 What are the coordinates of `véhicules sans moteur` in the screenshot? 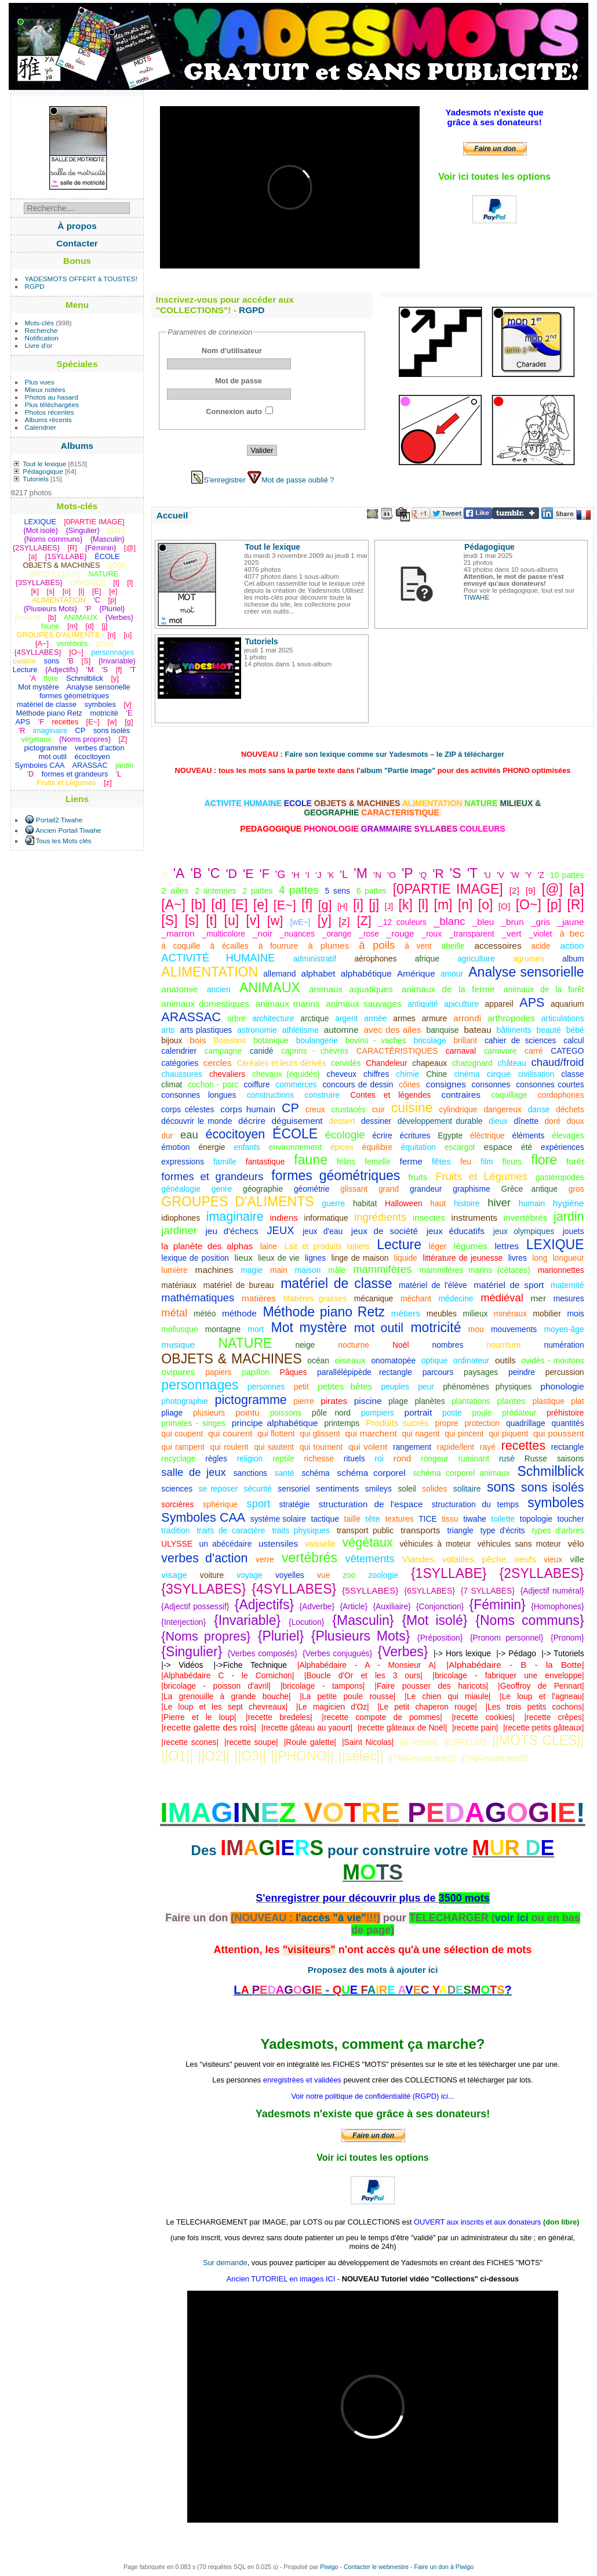 It's located at (519, 1543).